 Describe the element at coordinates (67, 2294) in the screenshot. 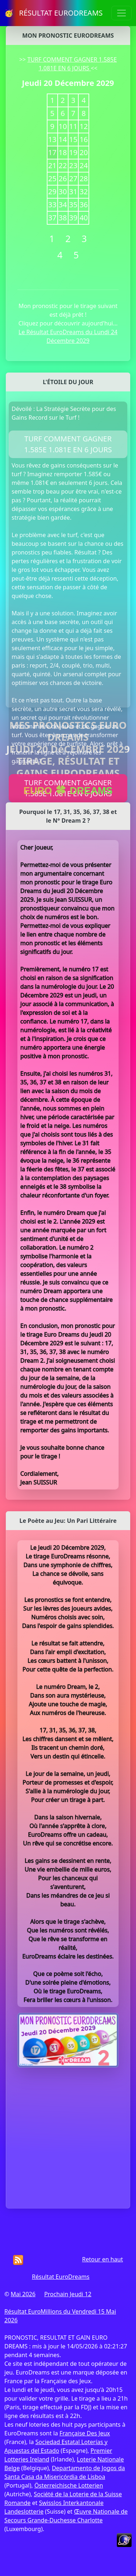

I see `Prochain Jeudi 12` at that location.